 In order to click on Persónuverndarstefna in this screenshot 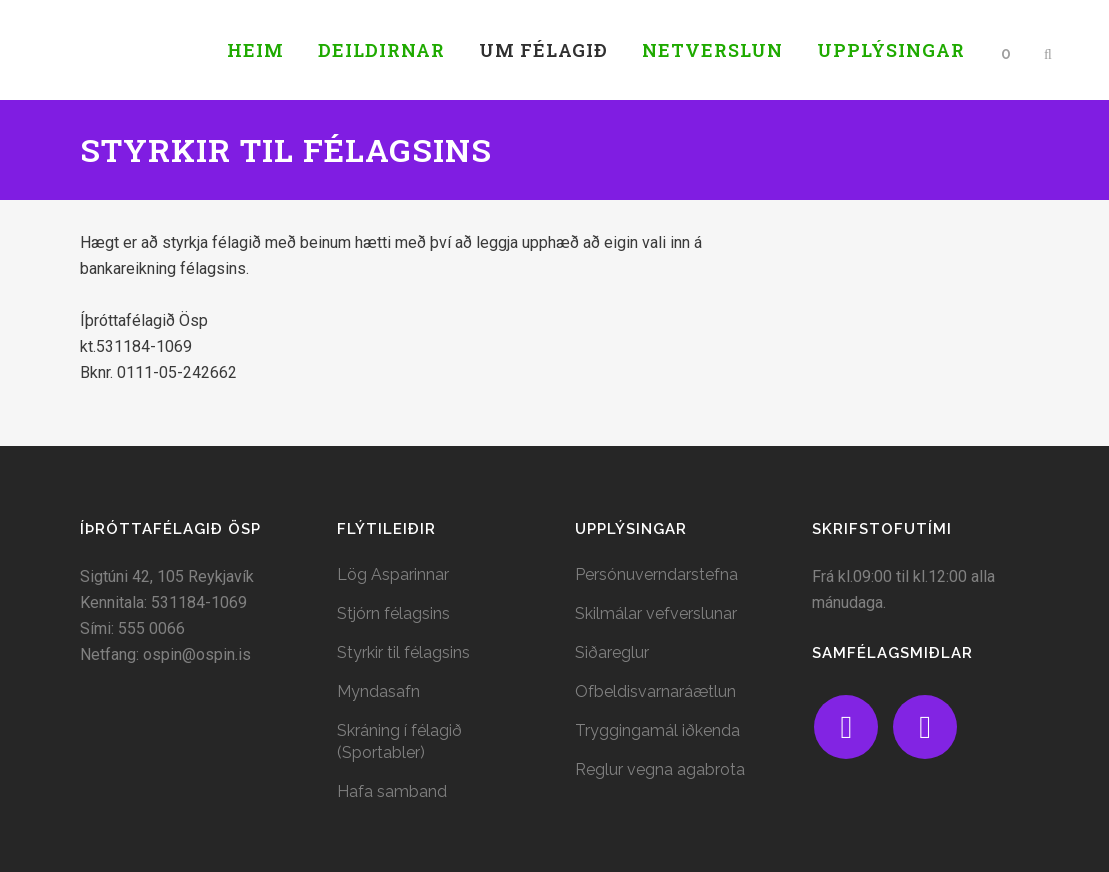, I will do `click(656, 574)`.